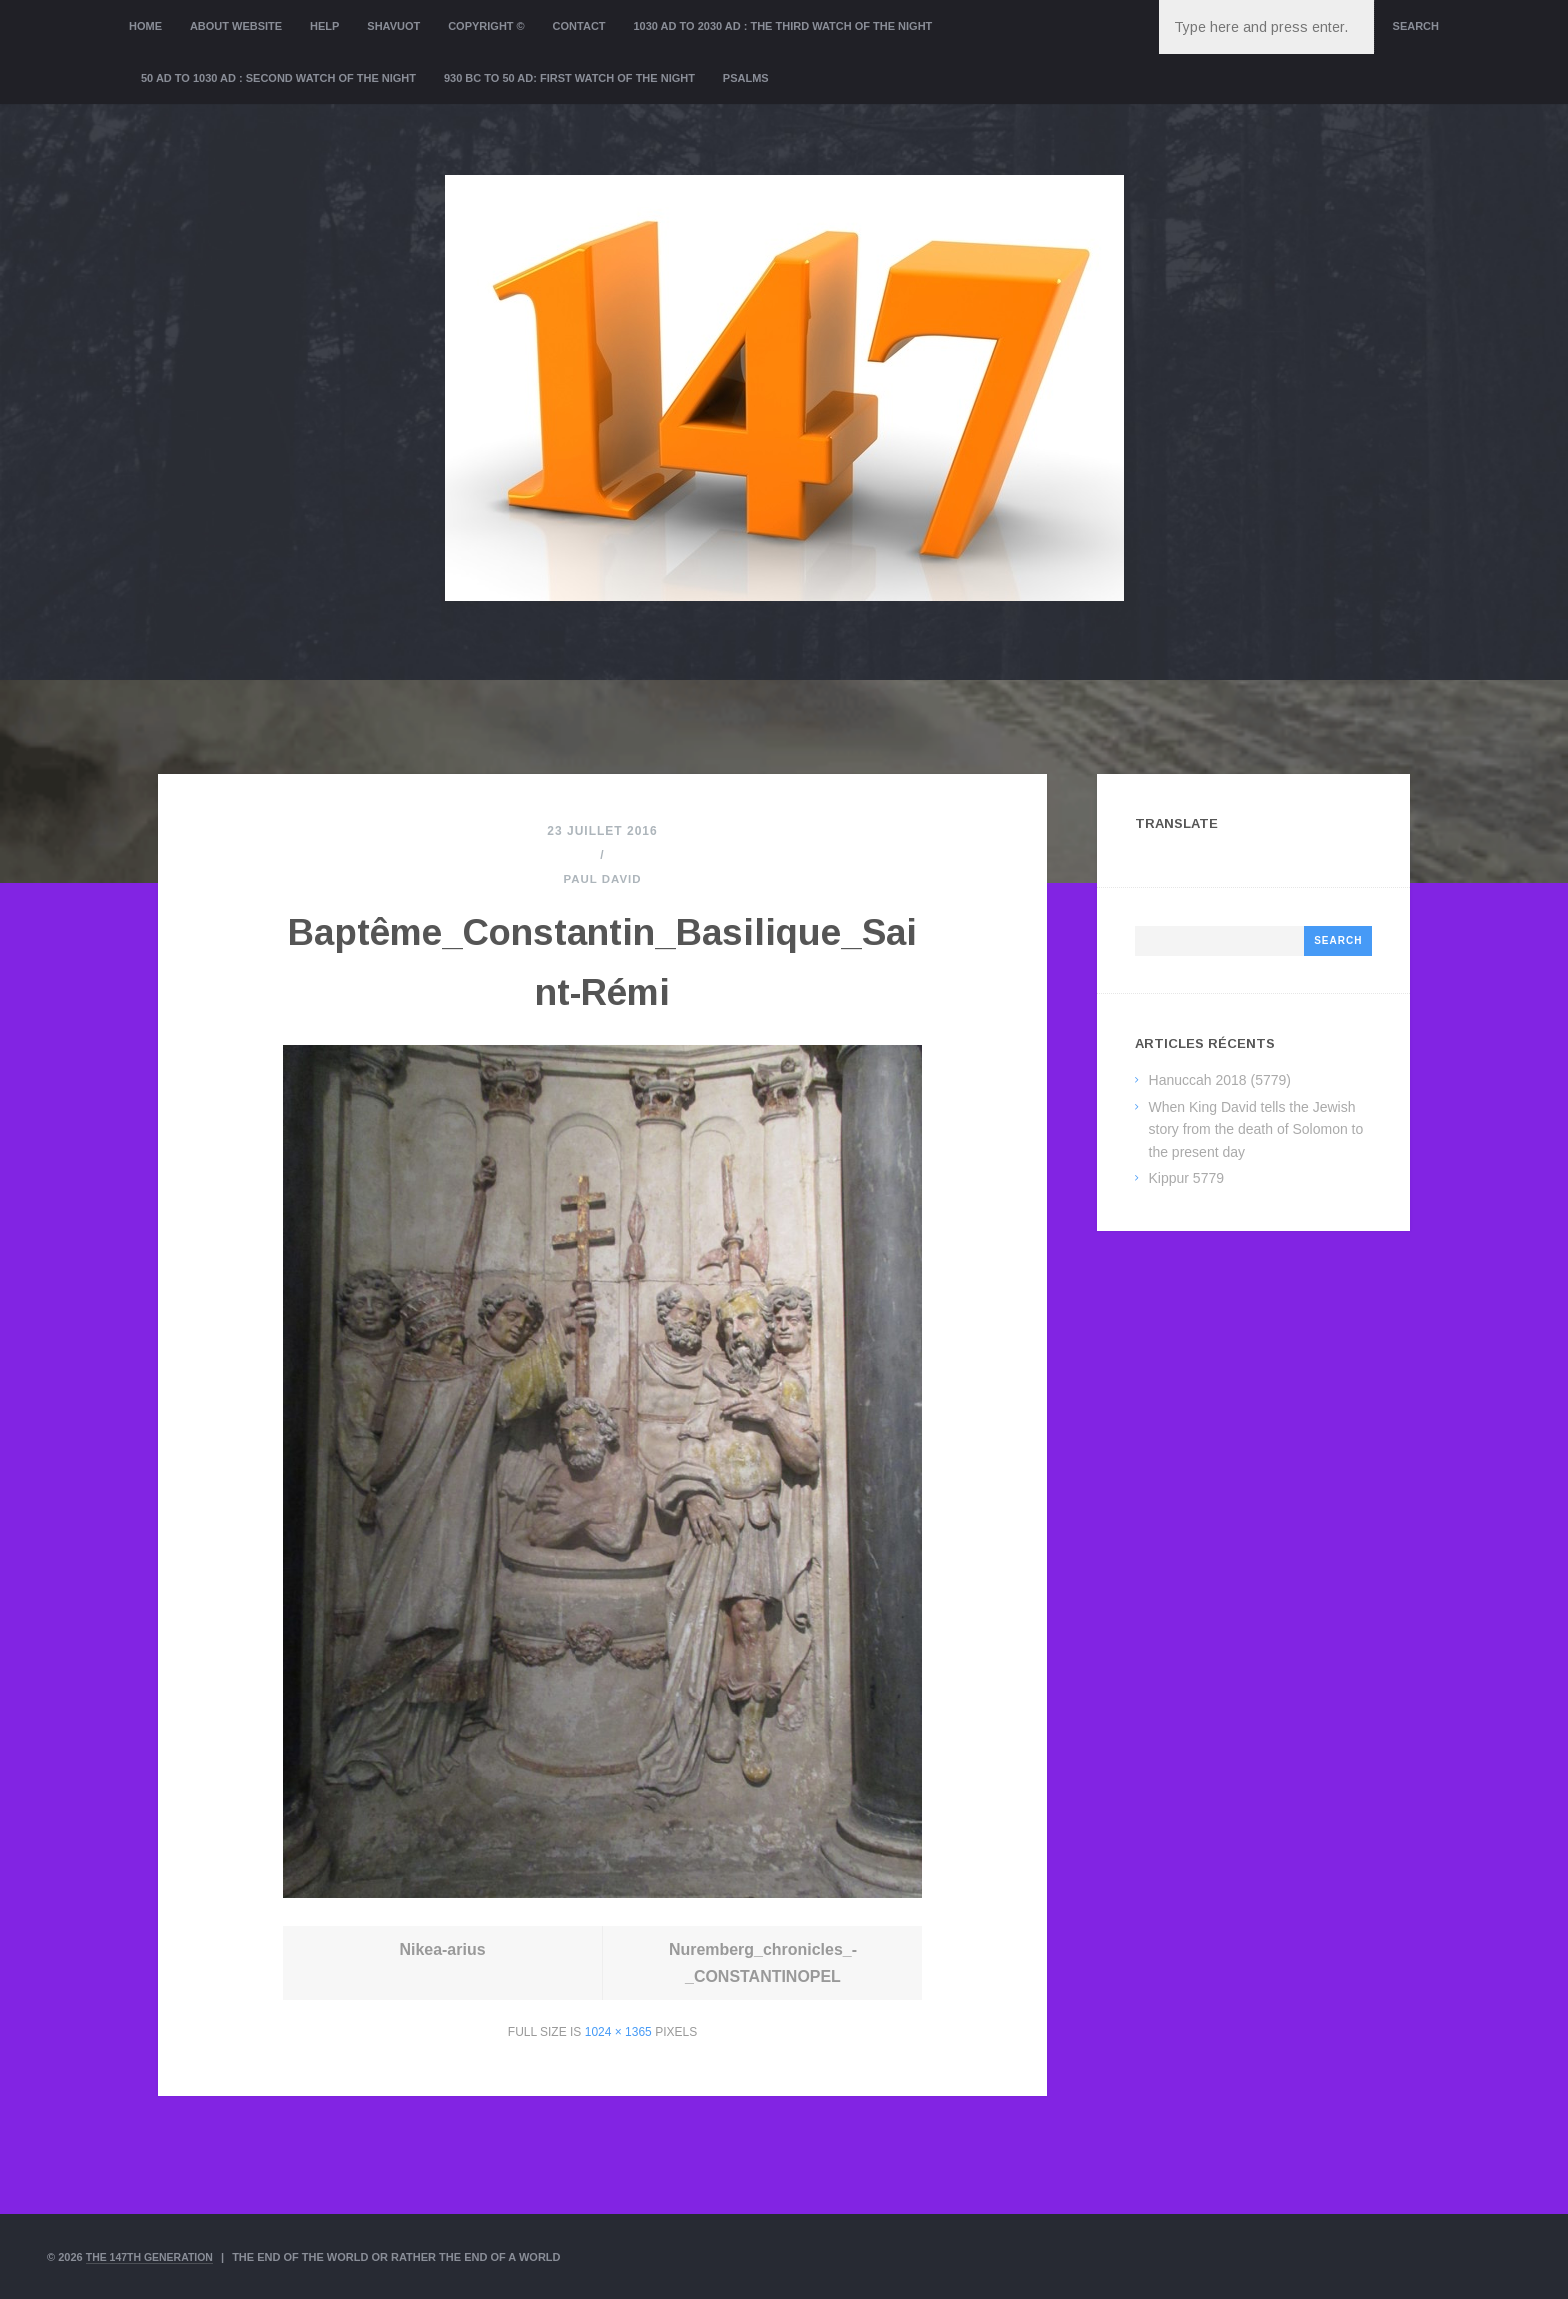 This screenshot has height=2299, width=1568. Describe the element at coordinates (486, 26) in the screenshot. I see `Copyright ©` at that location.